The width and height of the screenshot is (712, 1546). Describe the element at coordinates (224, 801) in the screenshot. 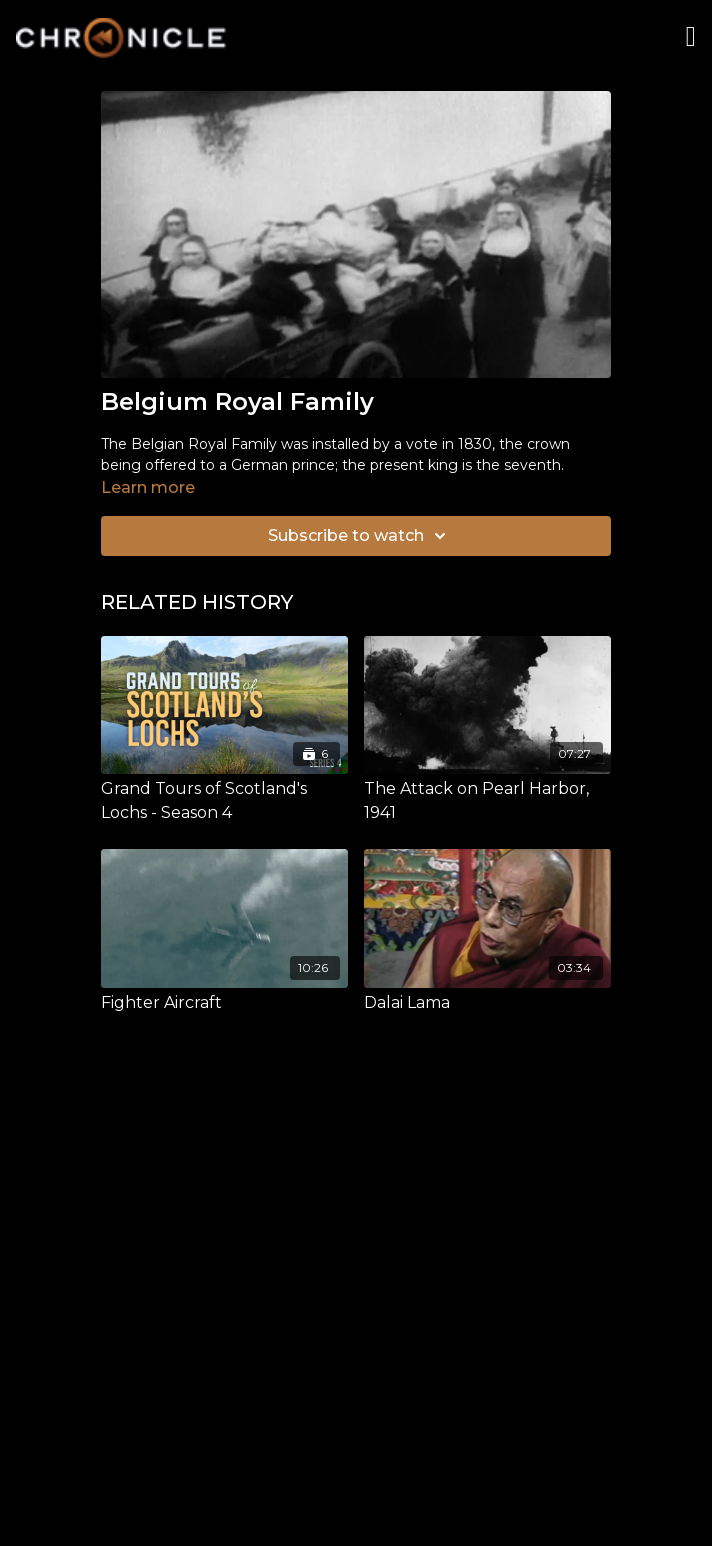

I see `[Grand Tours of Scotland's Lochs - Season 4]` at that location.